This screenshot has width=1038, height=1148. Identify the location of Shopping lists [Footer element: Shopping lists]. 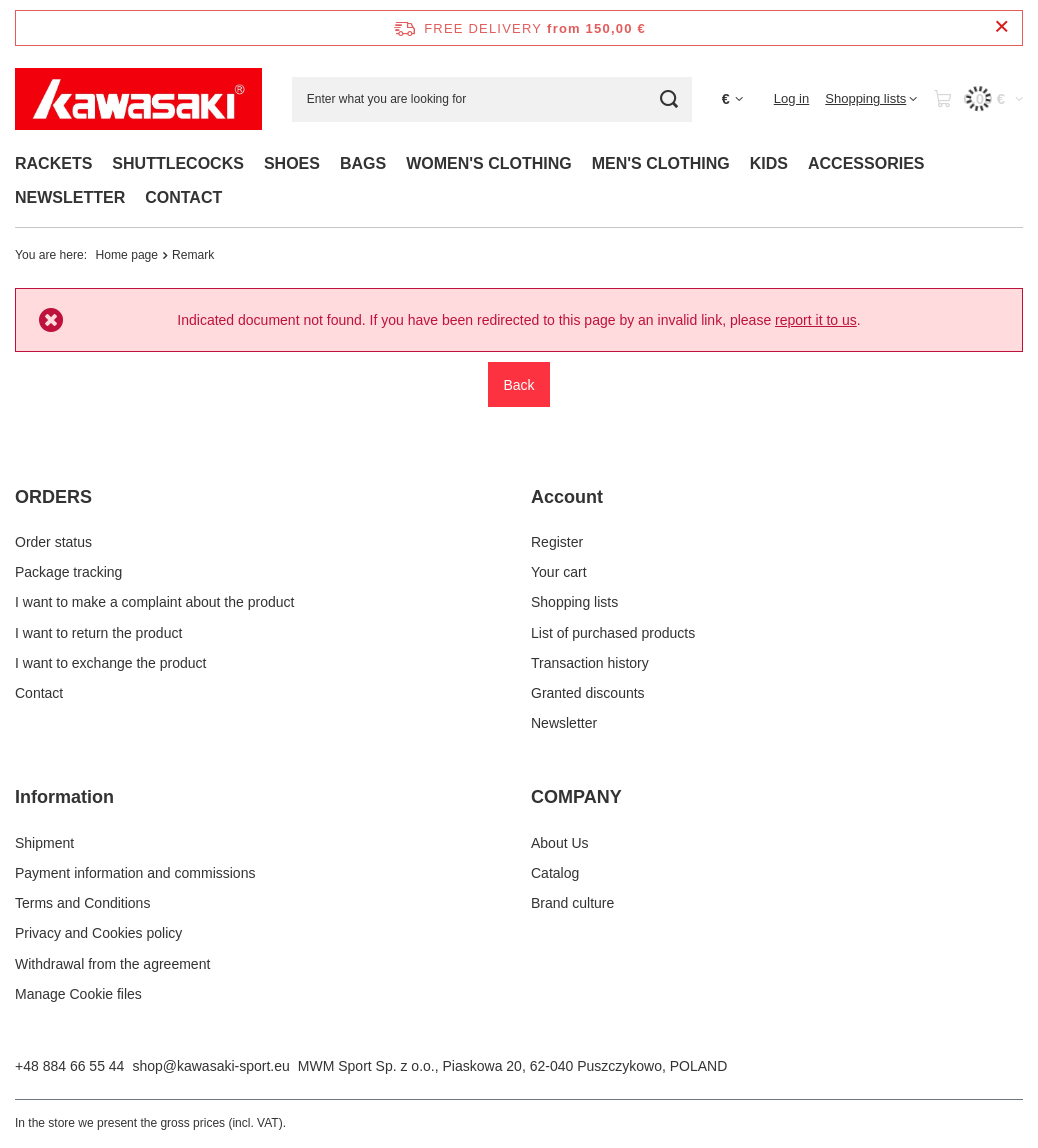
(574, 602).